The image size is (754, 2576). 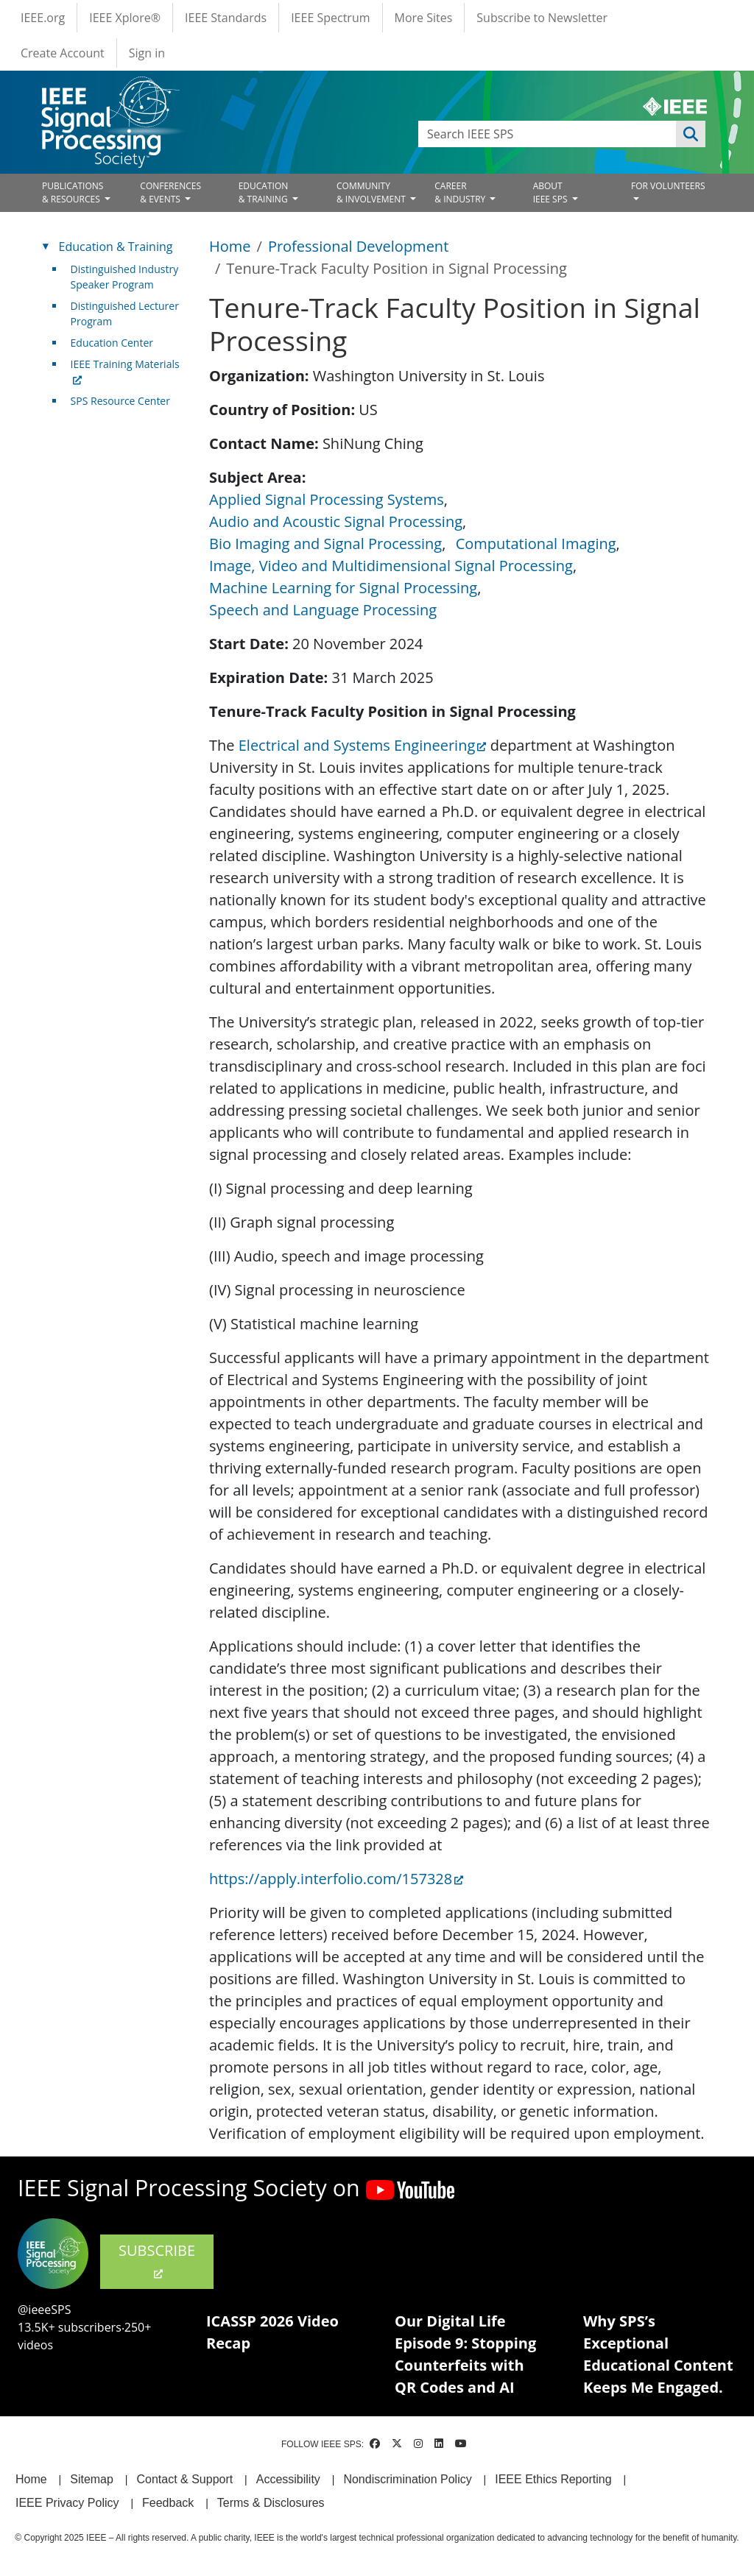 I want to click on Sign in, so click(x=147, y=53).